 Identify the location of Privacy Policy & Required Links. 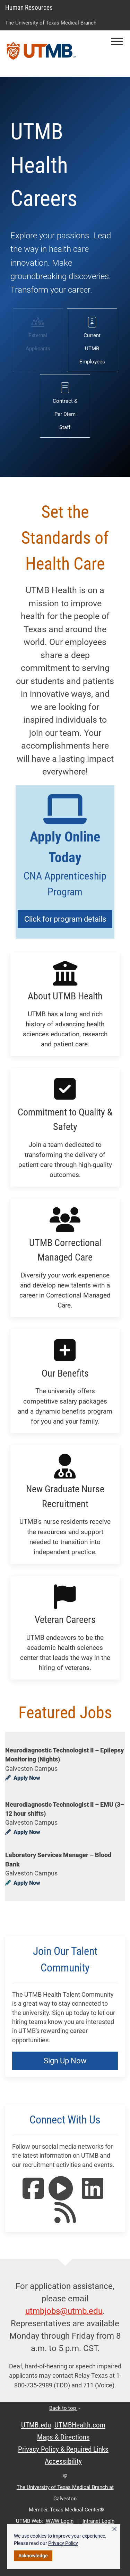
(63, 2449).